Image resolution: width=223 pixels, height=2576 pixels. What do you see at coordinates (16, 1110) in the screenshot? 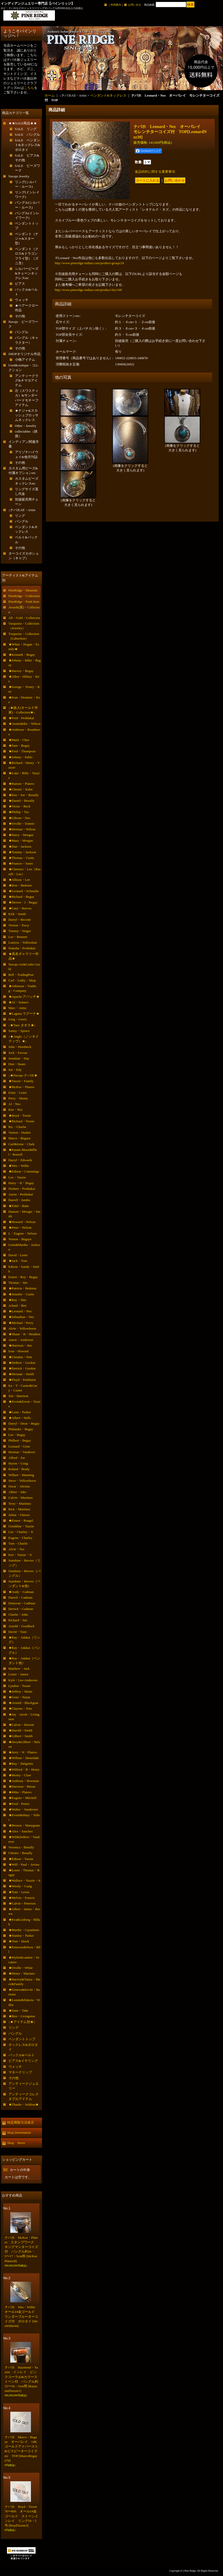
I see `Kee・Nez` at bounding box center [16, 1110].